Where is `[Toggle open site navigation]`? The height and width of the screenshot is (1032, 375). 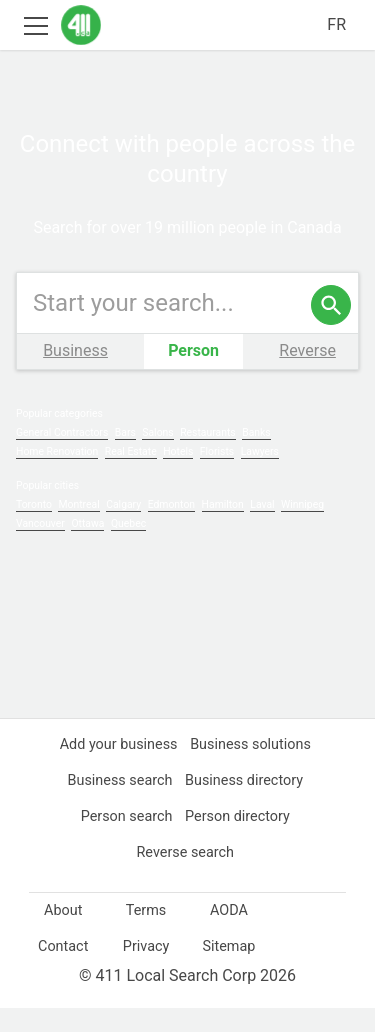 [Toggle open site navigation] is located at coordinates (35, 24).